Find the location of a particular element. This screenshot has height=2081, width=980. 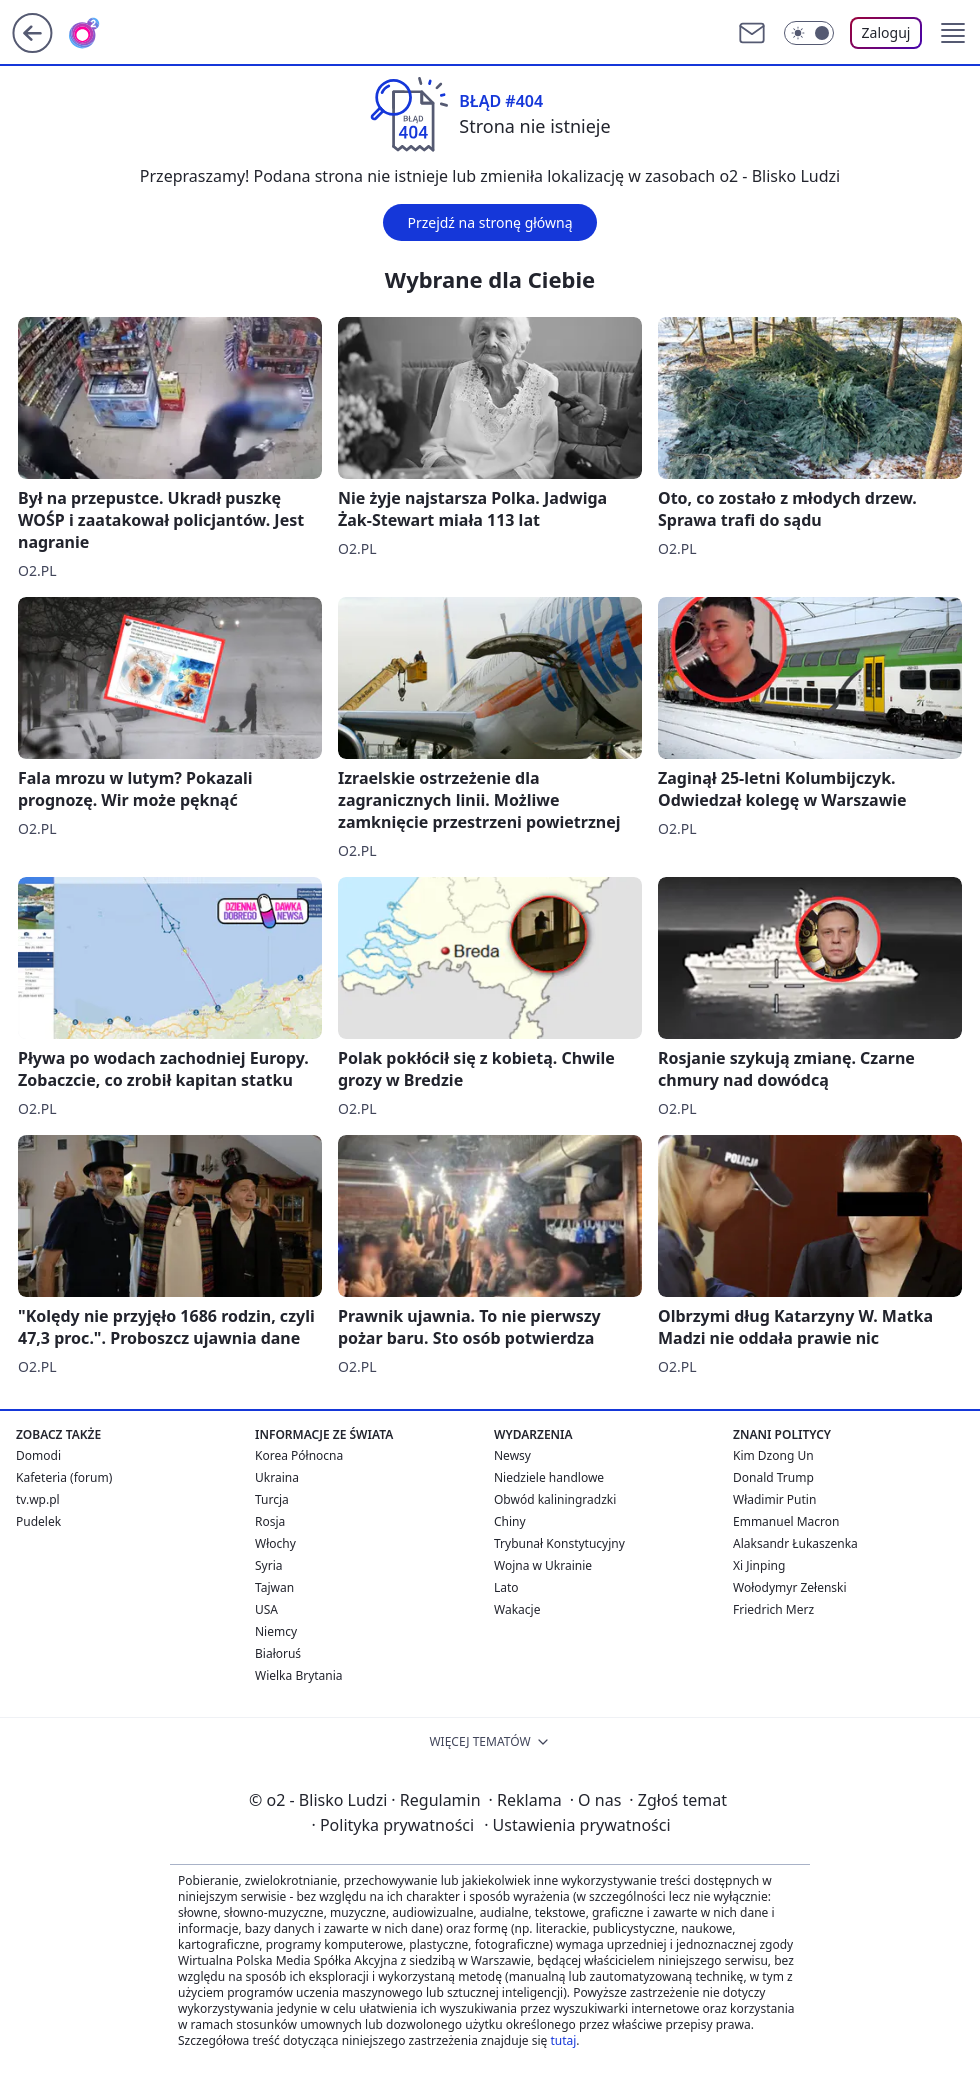

Władimir Putin is located at coordinates (774, 1499).